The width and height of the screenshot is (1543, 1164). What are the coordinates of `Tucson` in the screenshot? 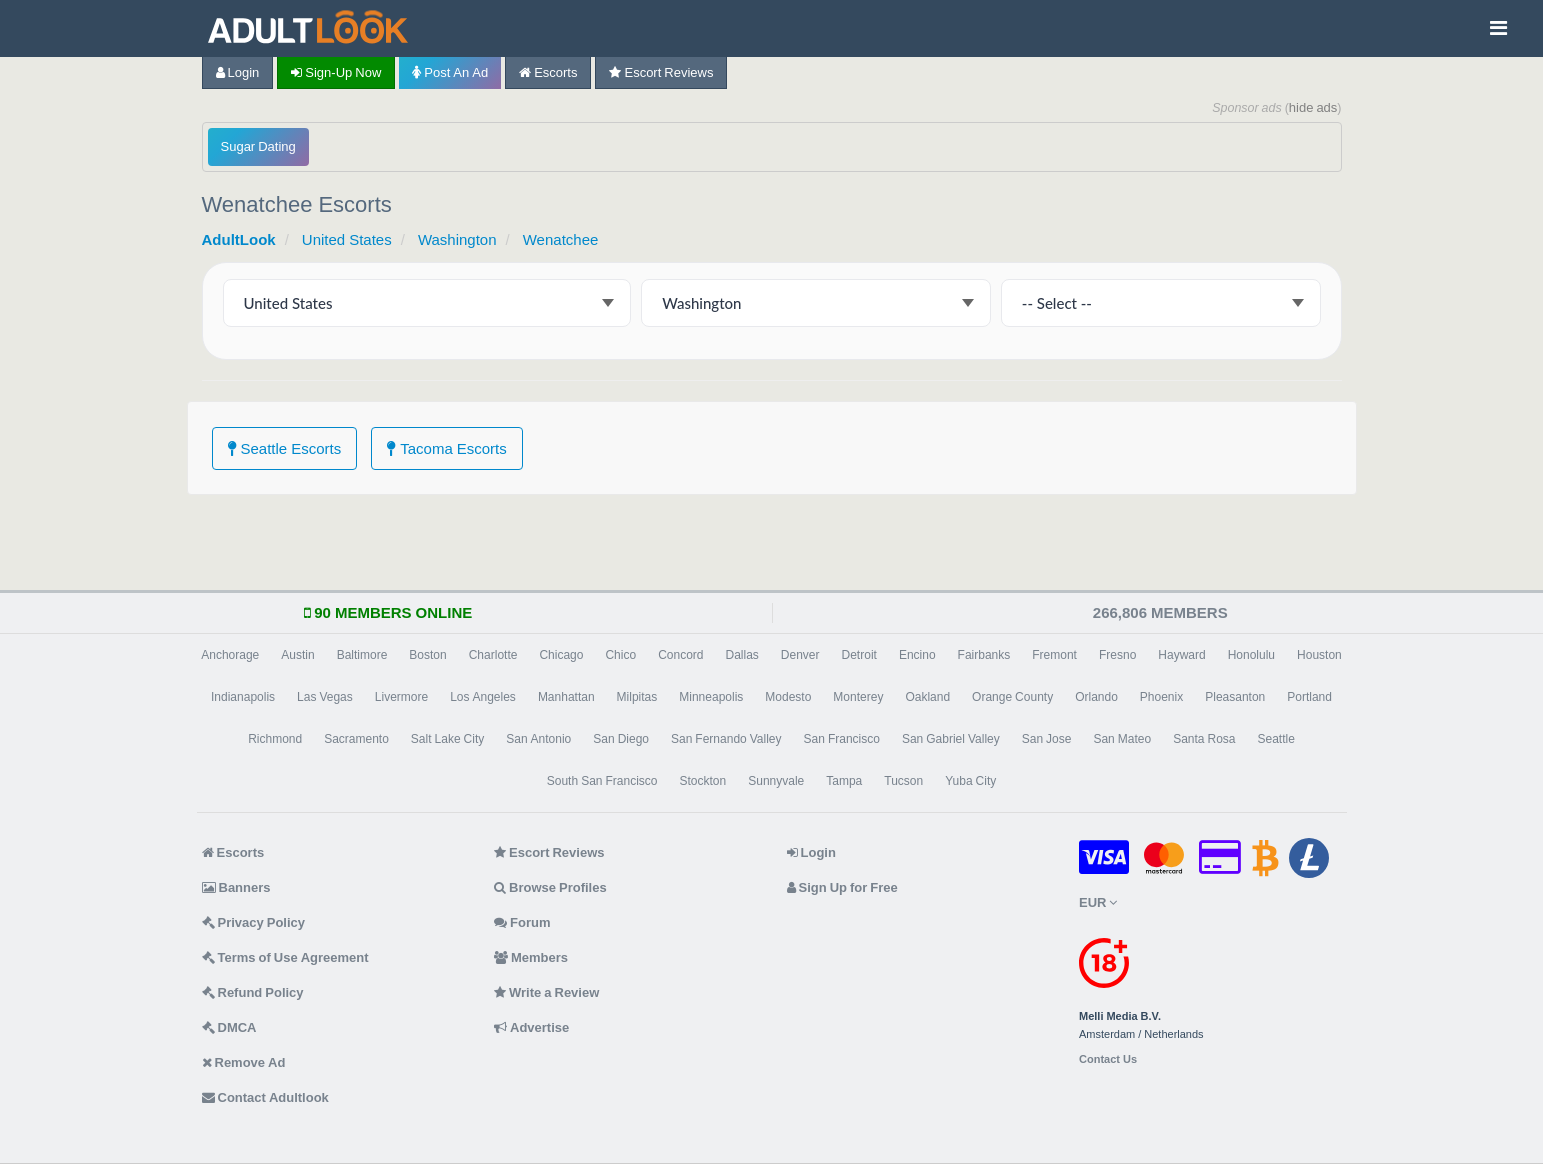 It's located at (903, 781).